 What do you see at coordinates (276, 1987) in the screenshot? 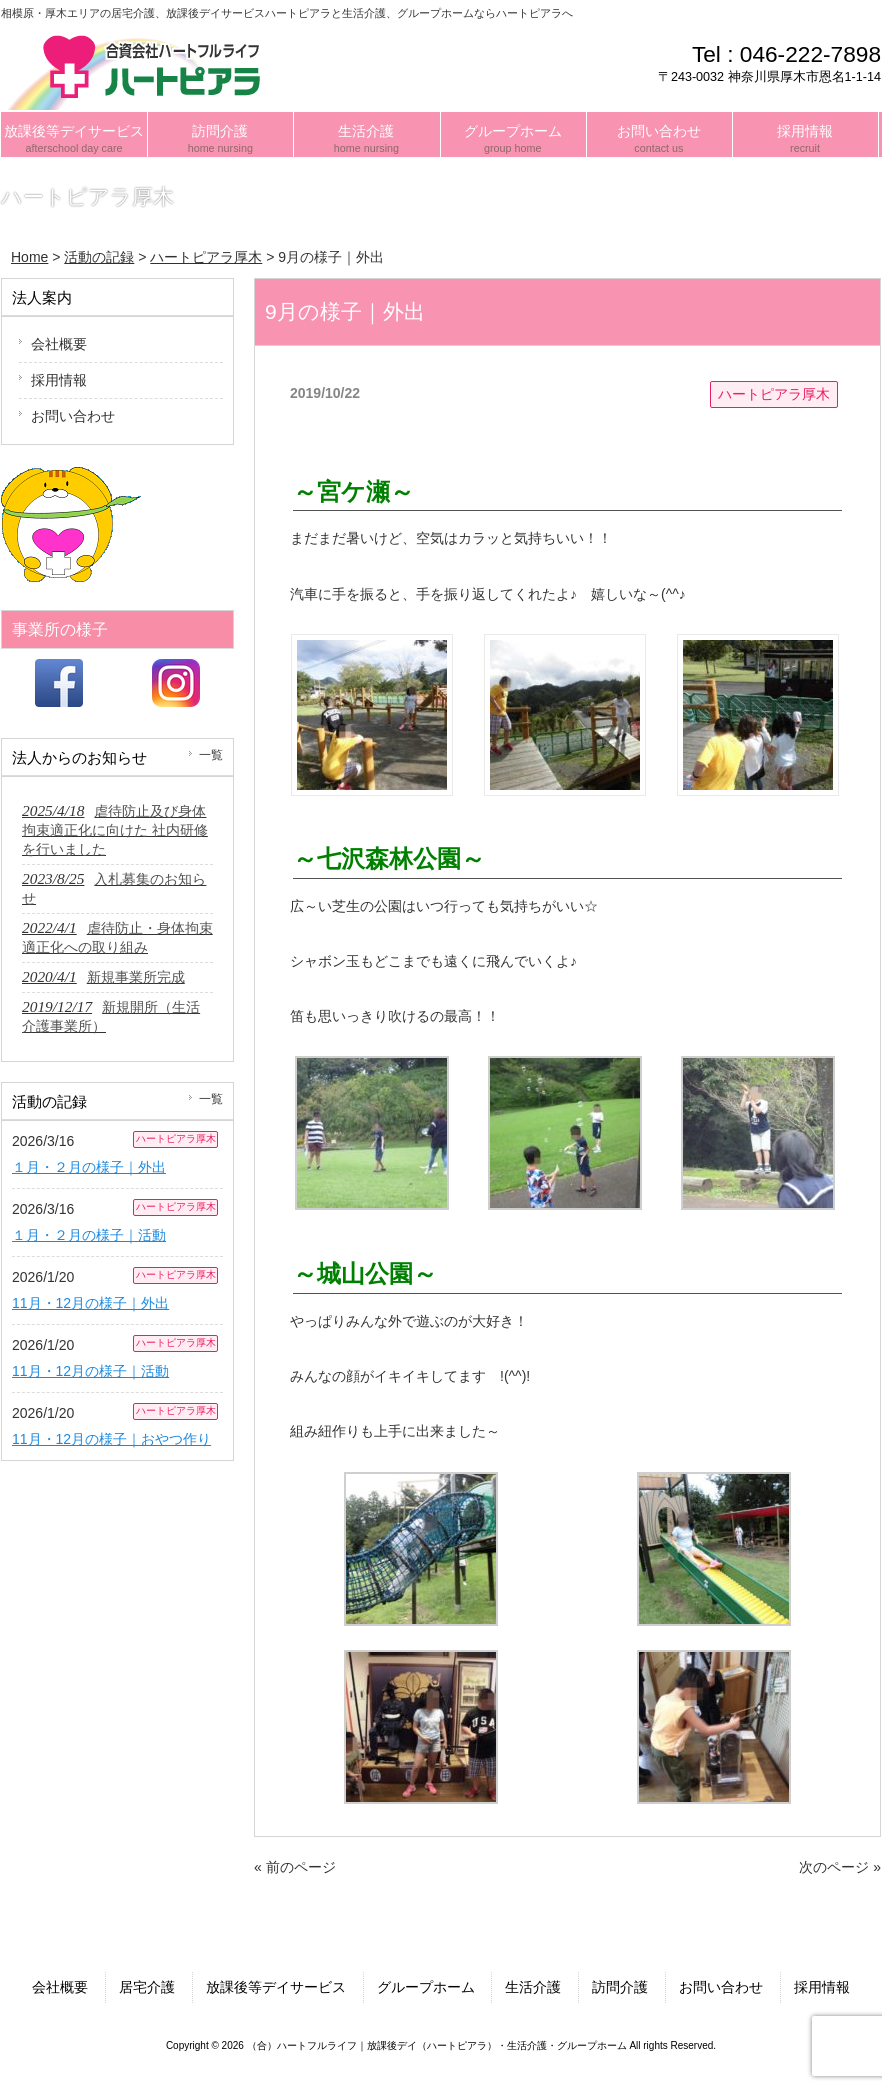
I see `放課後等デイサービス` at bounding box center [276, 1987].